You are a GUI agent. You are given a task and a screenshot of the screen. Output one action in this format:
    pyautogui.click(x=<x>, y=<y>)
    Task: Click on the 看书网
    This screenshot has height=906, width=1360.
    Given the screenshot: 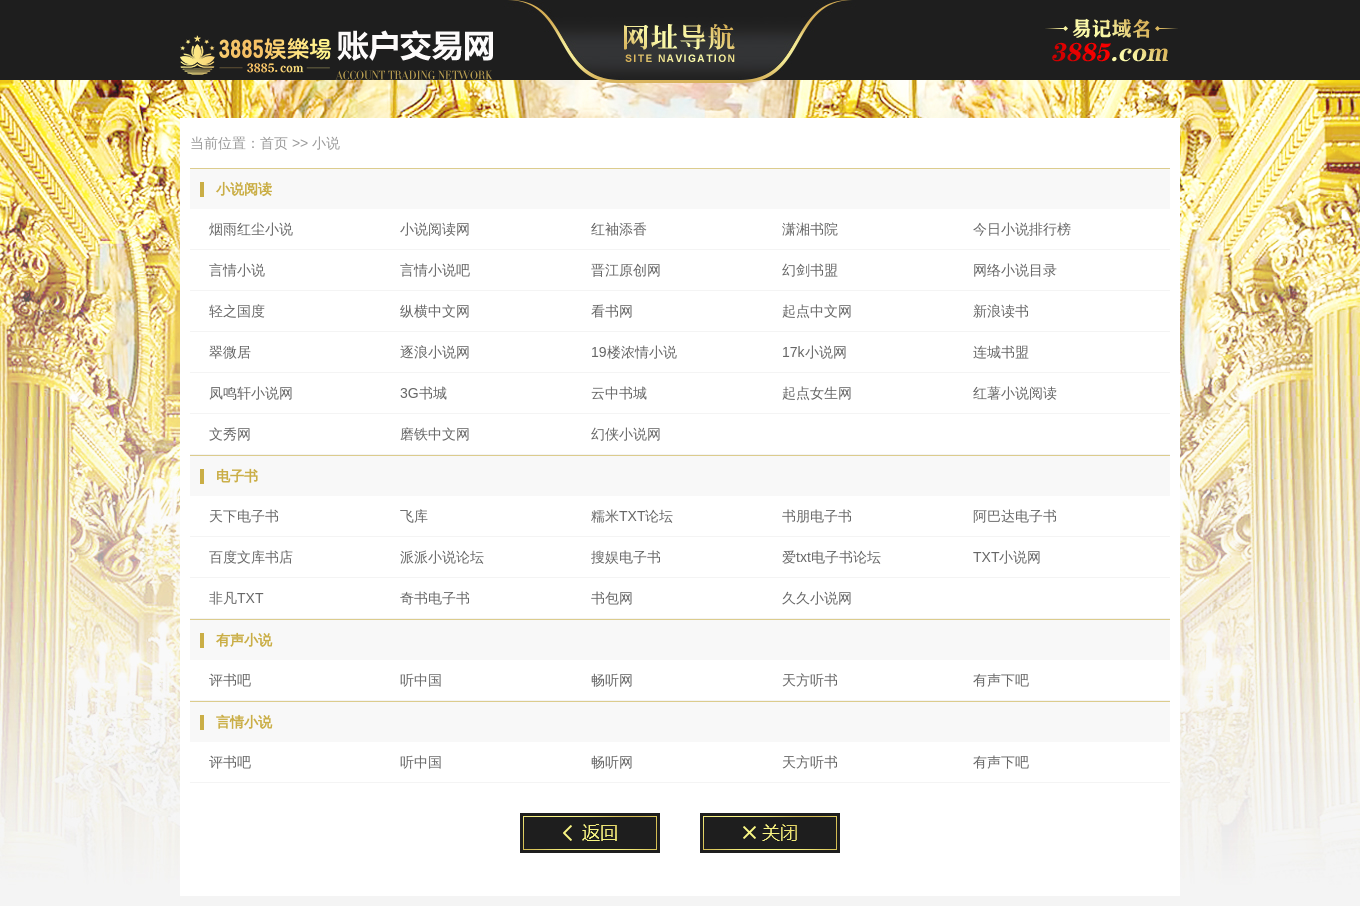 What is the action you would take?
    pyautogui.click(x=612, y=311)
    